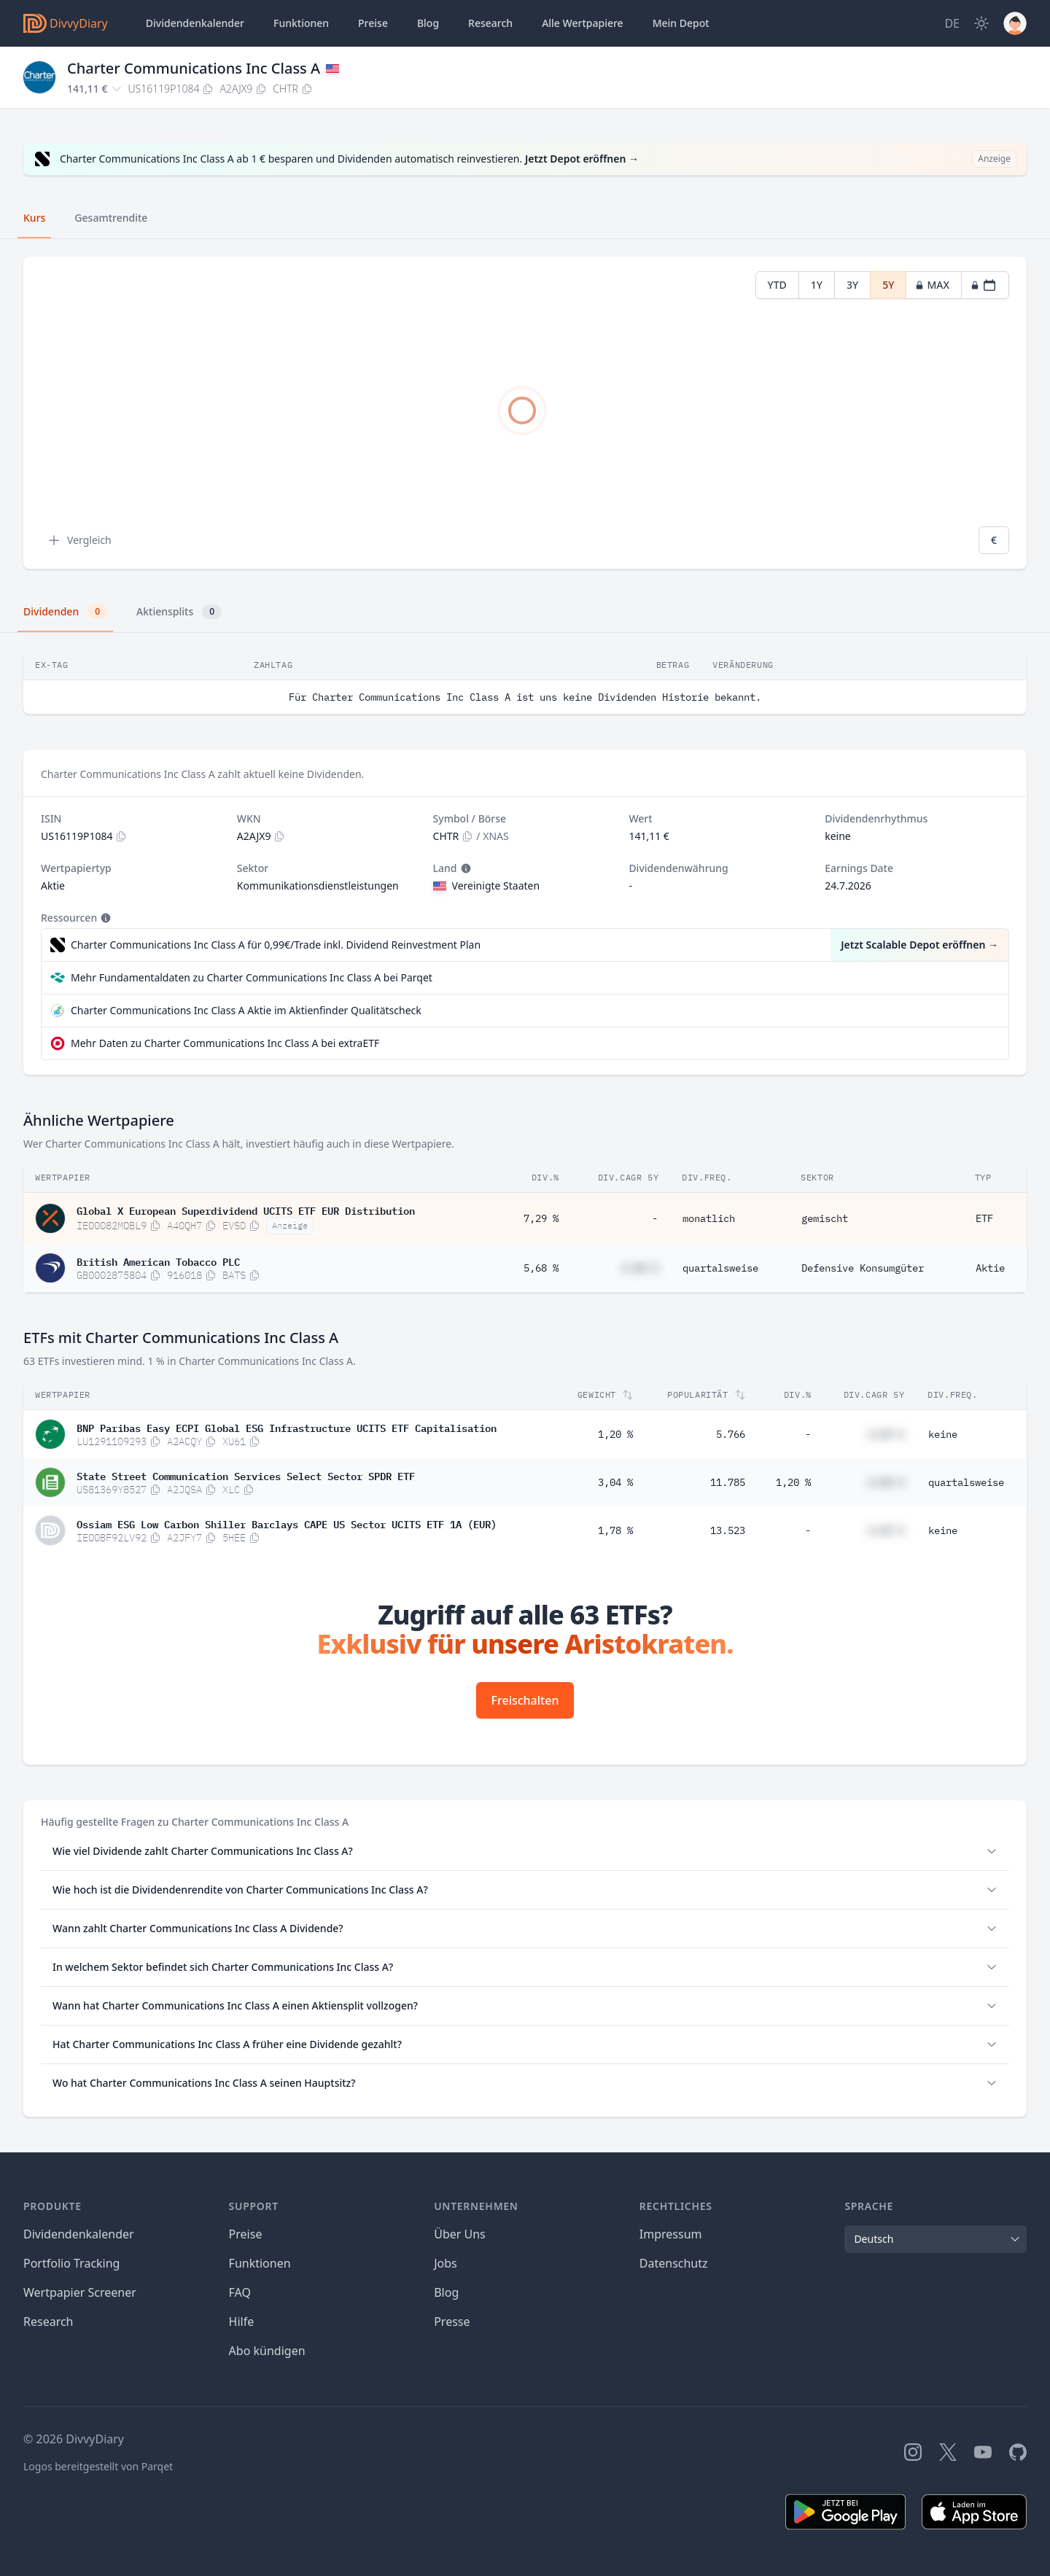 This screenshot has height=2576, width=1050. What do you see at coordinates (34, 218) in the screenshot?
I see `Kurs [tab]` at bounding box center [34, 218].